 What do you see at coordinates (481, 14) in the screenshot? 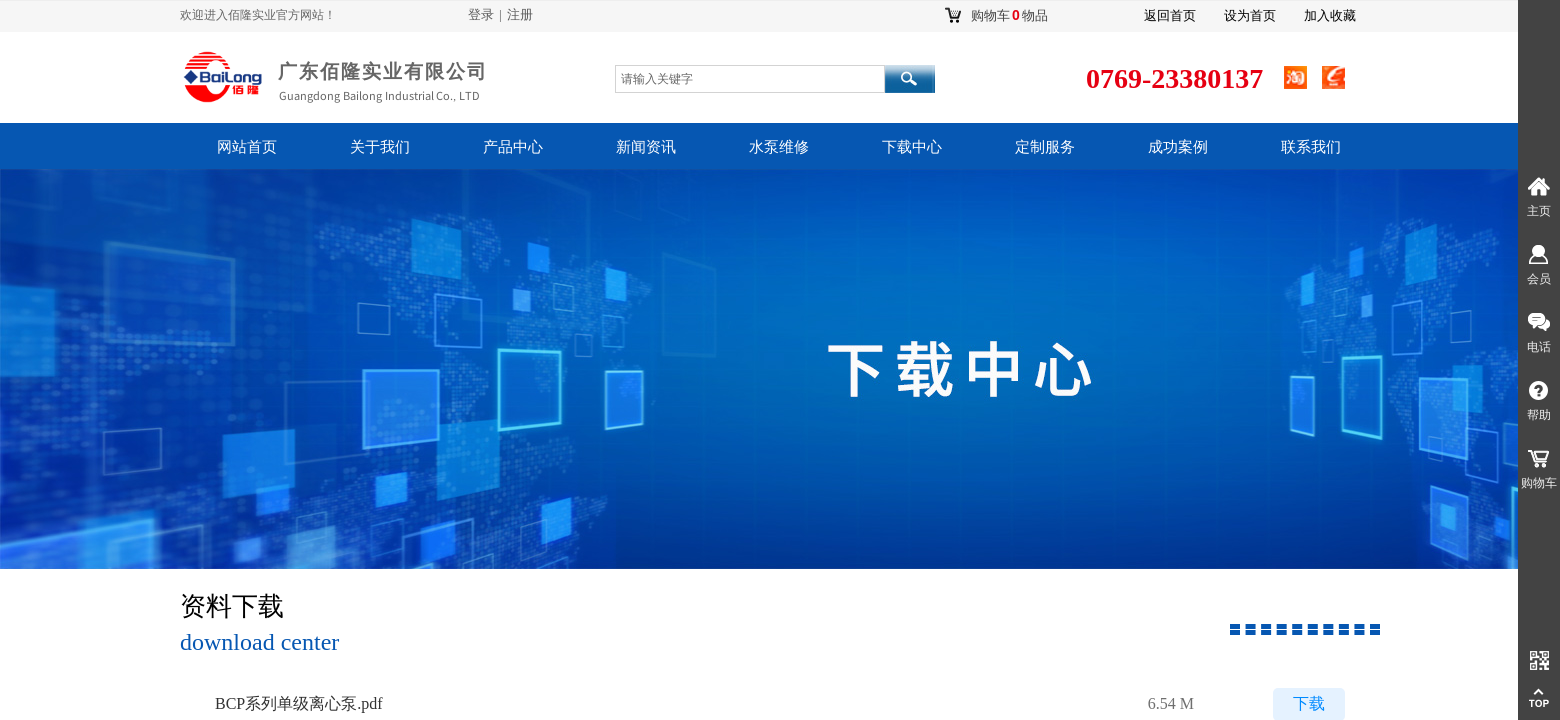
I see `登录` at bounding box center [481, 14].